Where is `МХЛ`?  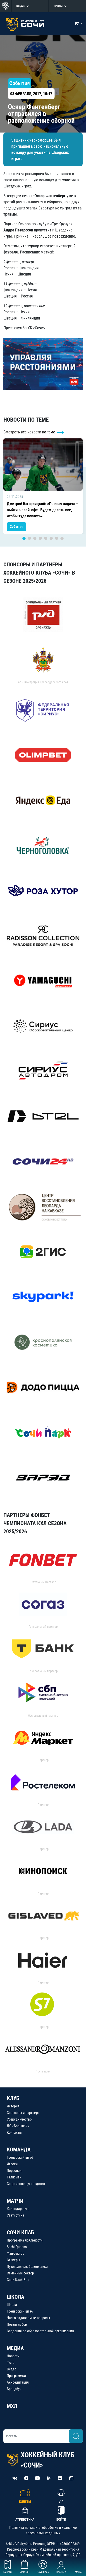 МХЛ is located at coordinates (12, 2406).